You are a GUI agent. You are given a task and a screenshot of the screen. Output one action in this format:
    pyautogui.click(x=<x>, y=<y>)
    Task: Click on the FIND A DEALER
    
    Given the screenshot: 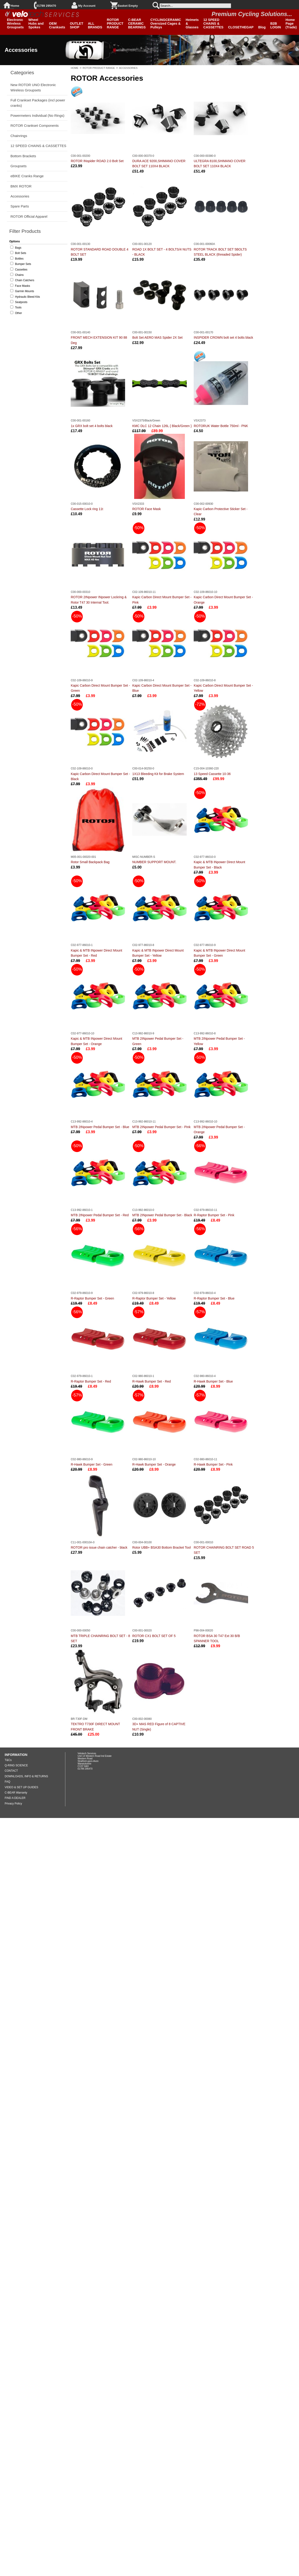 What is the action you would take?
    pyautogui.click(x=15, y=1798)
    